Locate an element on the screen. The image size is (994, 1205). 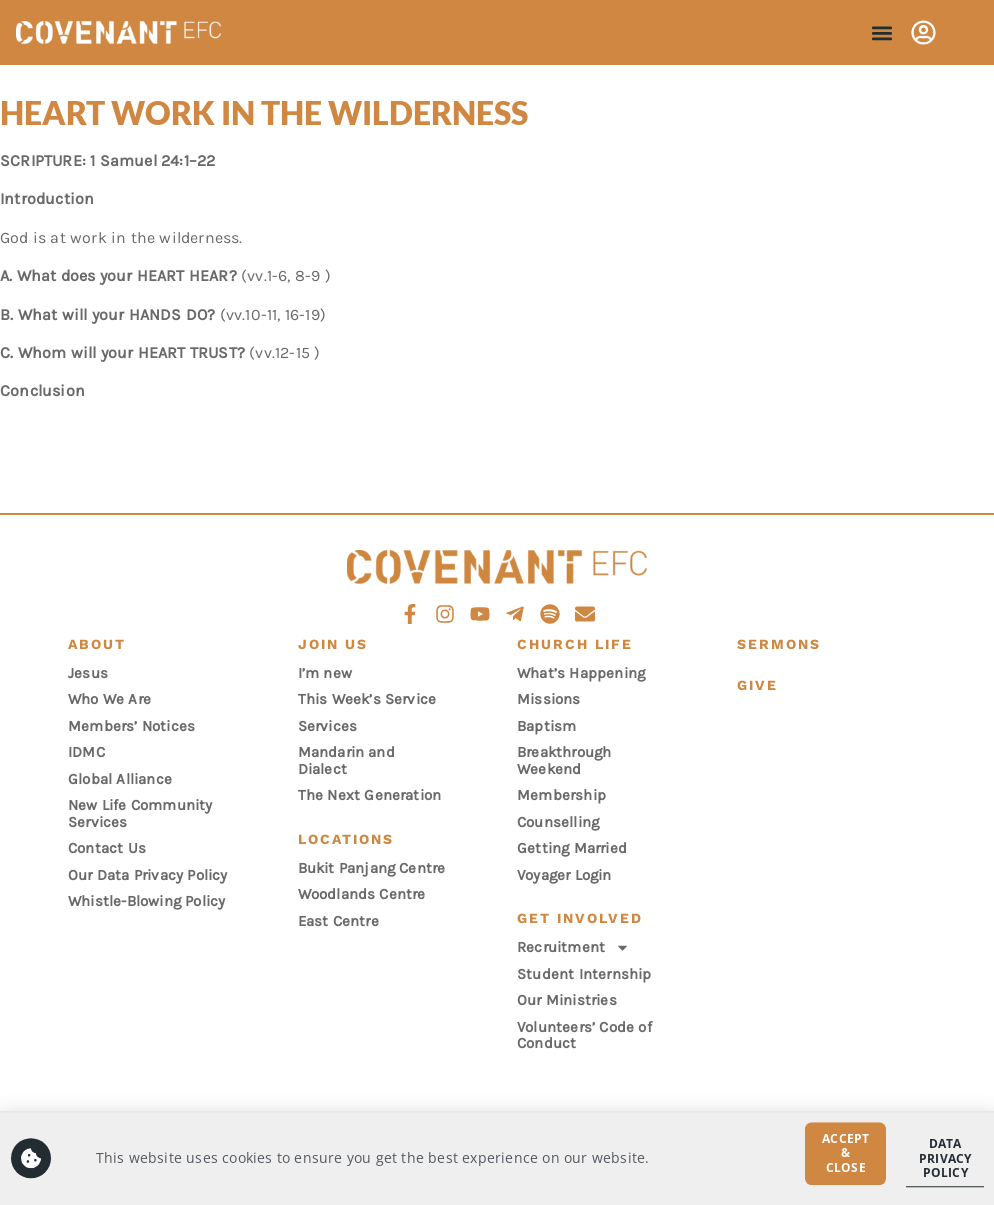
Volunteers’ Code of Conduct is located at coordinates (584, 1035).